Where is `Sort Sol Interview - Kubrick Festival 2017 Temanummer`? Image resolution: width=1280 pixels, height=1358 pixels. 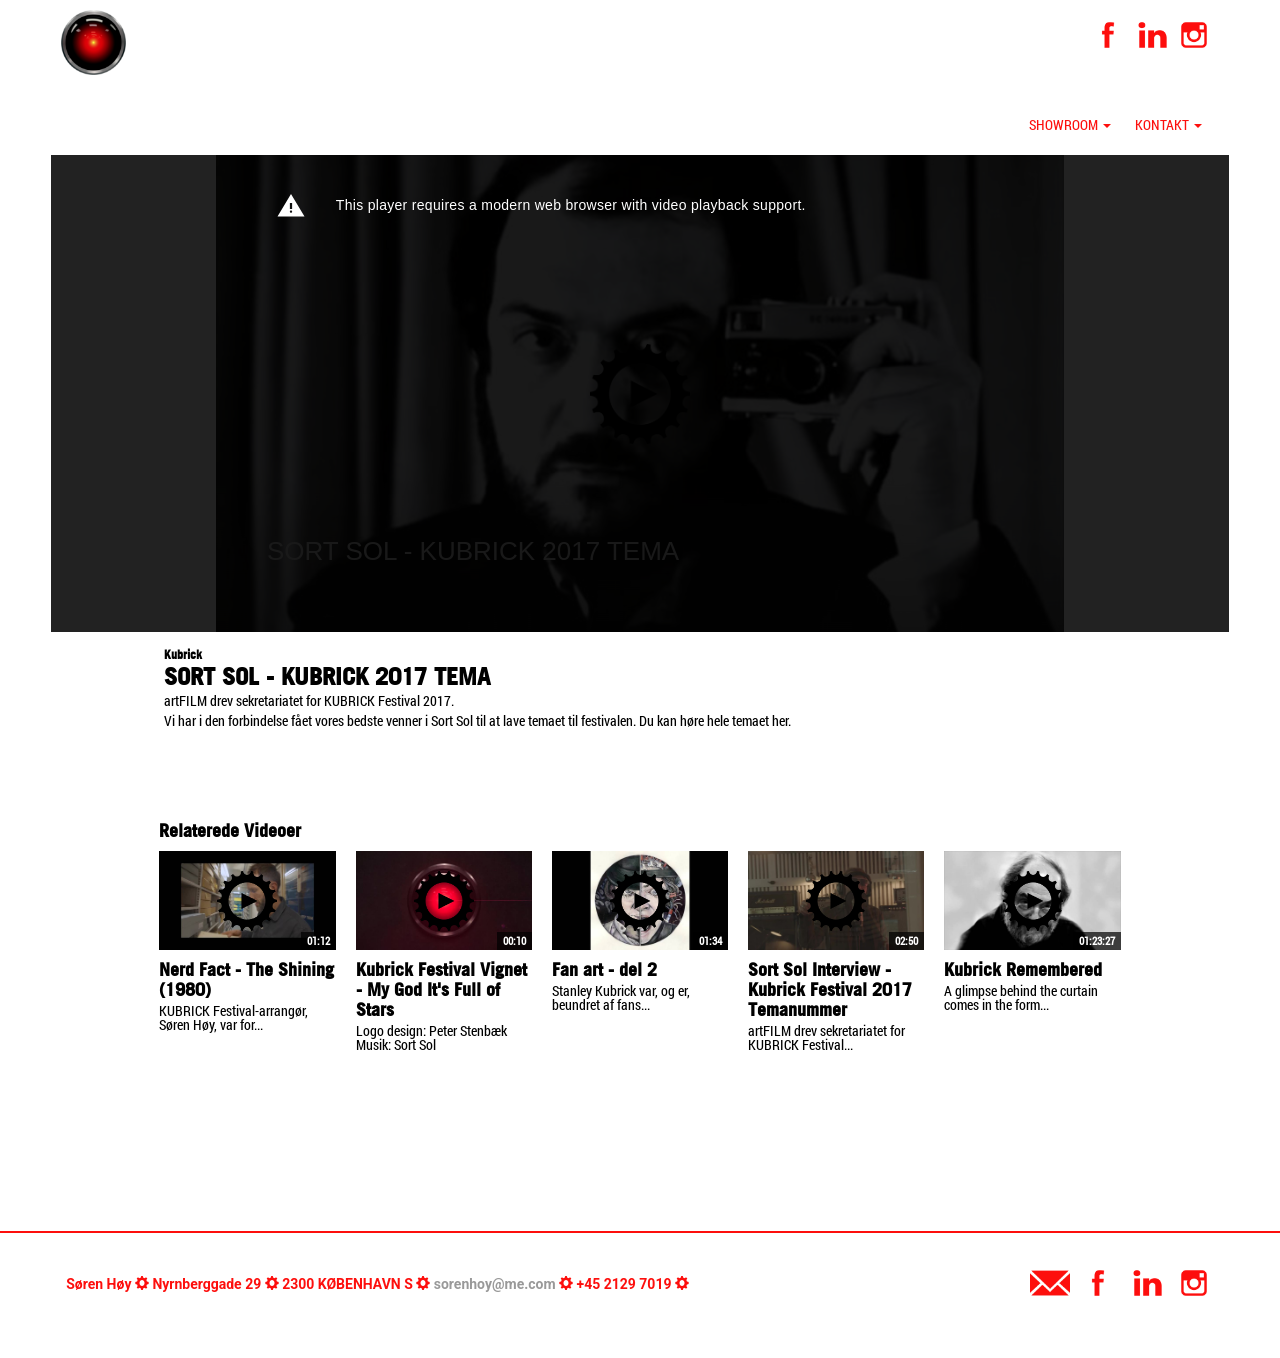 Sort Sol Interview - Kubrick Festival 2017 Temanummer is located at coordinates (830, 989).